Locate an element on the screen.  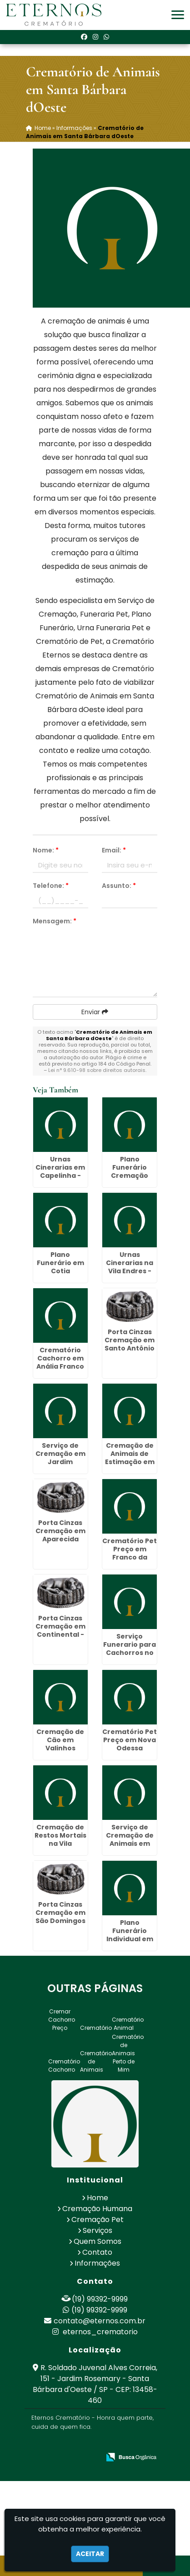
Crematório Cachorro em Anália Franco is located at coordinates (60, 1358).